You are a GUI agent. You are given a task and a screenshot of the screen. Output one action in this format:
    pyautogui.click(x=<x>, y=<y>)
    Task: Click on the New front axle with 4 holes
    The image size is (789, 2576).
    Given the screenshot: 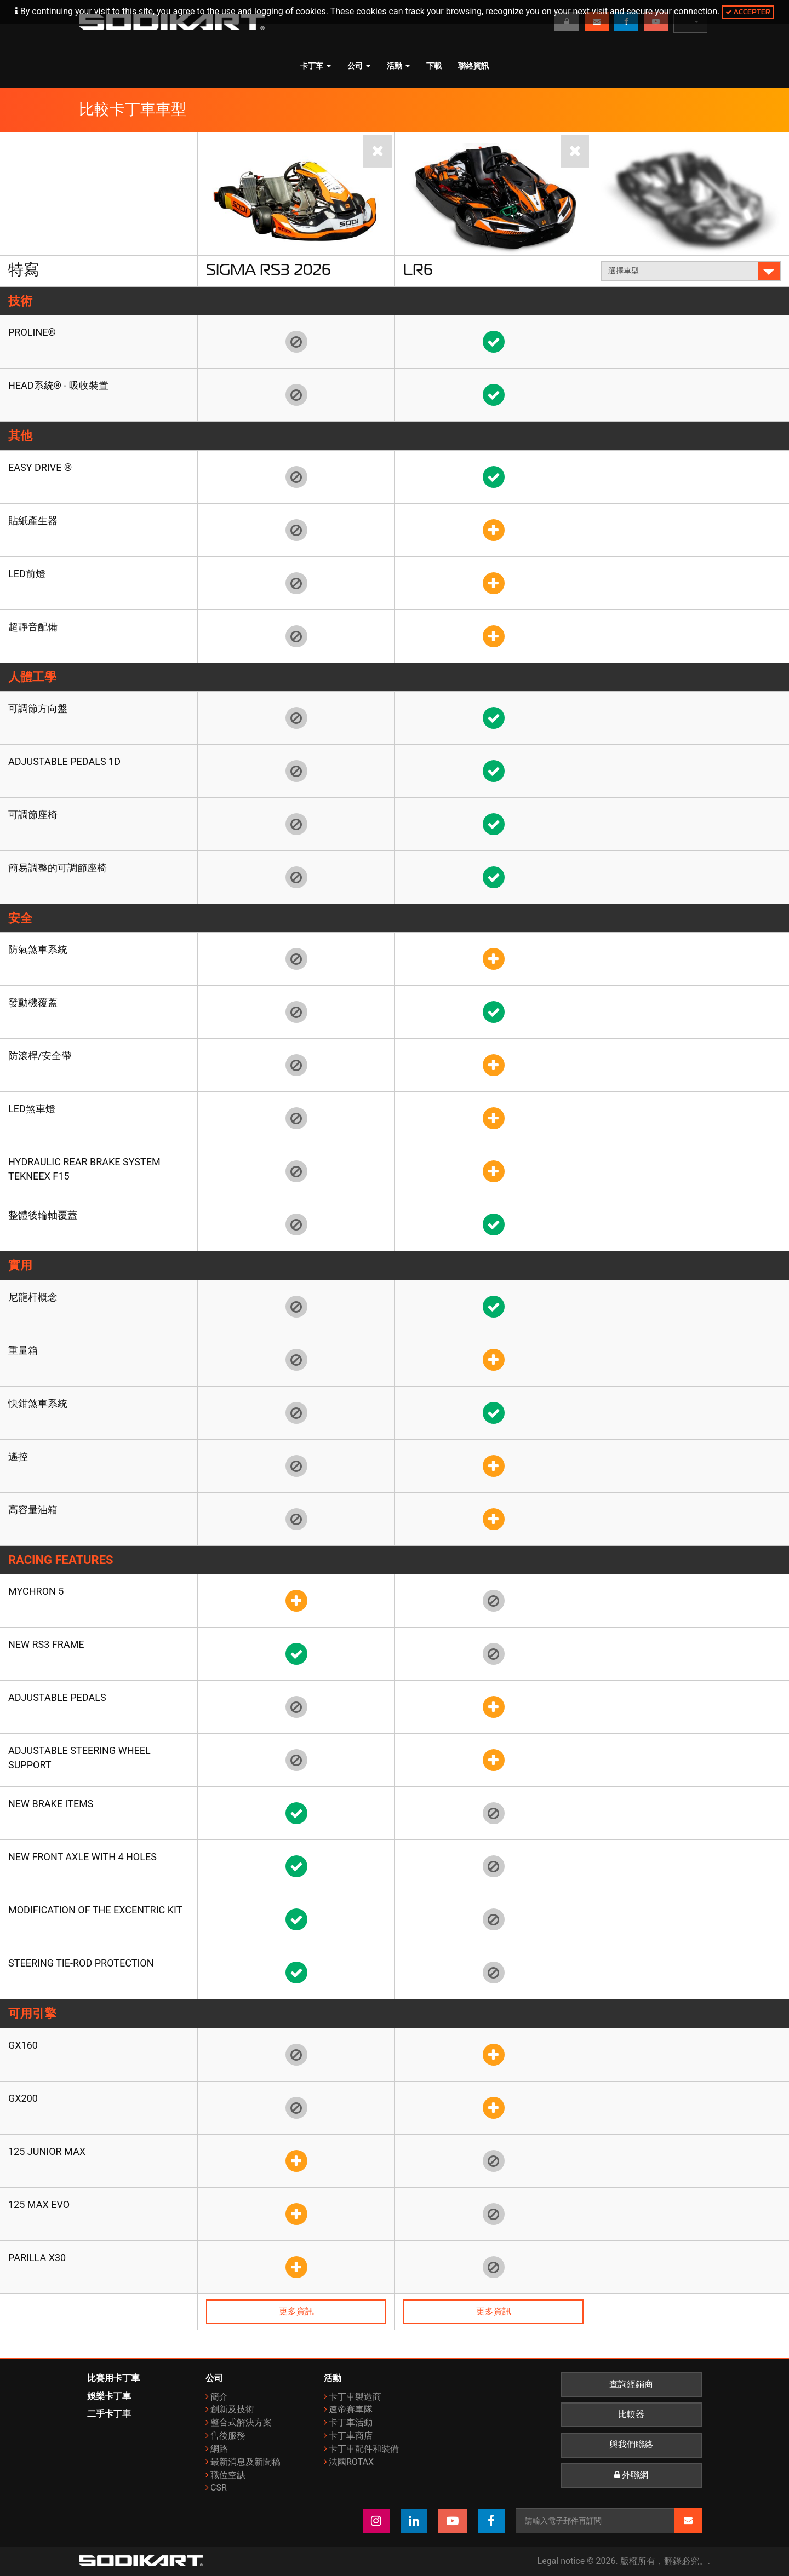 What is the action you would take?
    pyautogui.click(x=82, y=1856)
    